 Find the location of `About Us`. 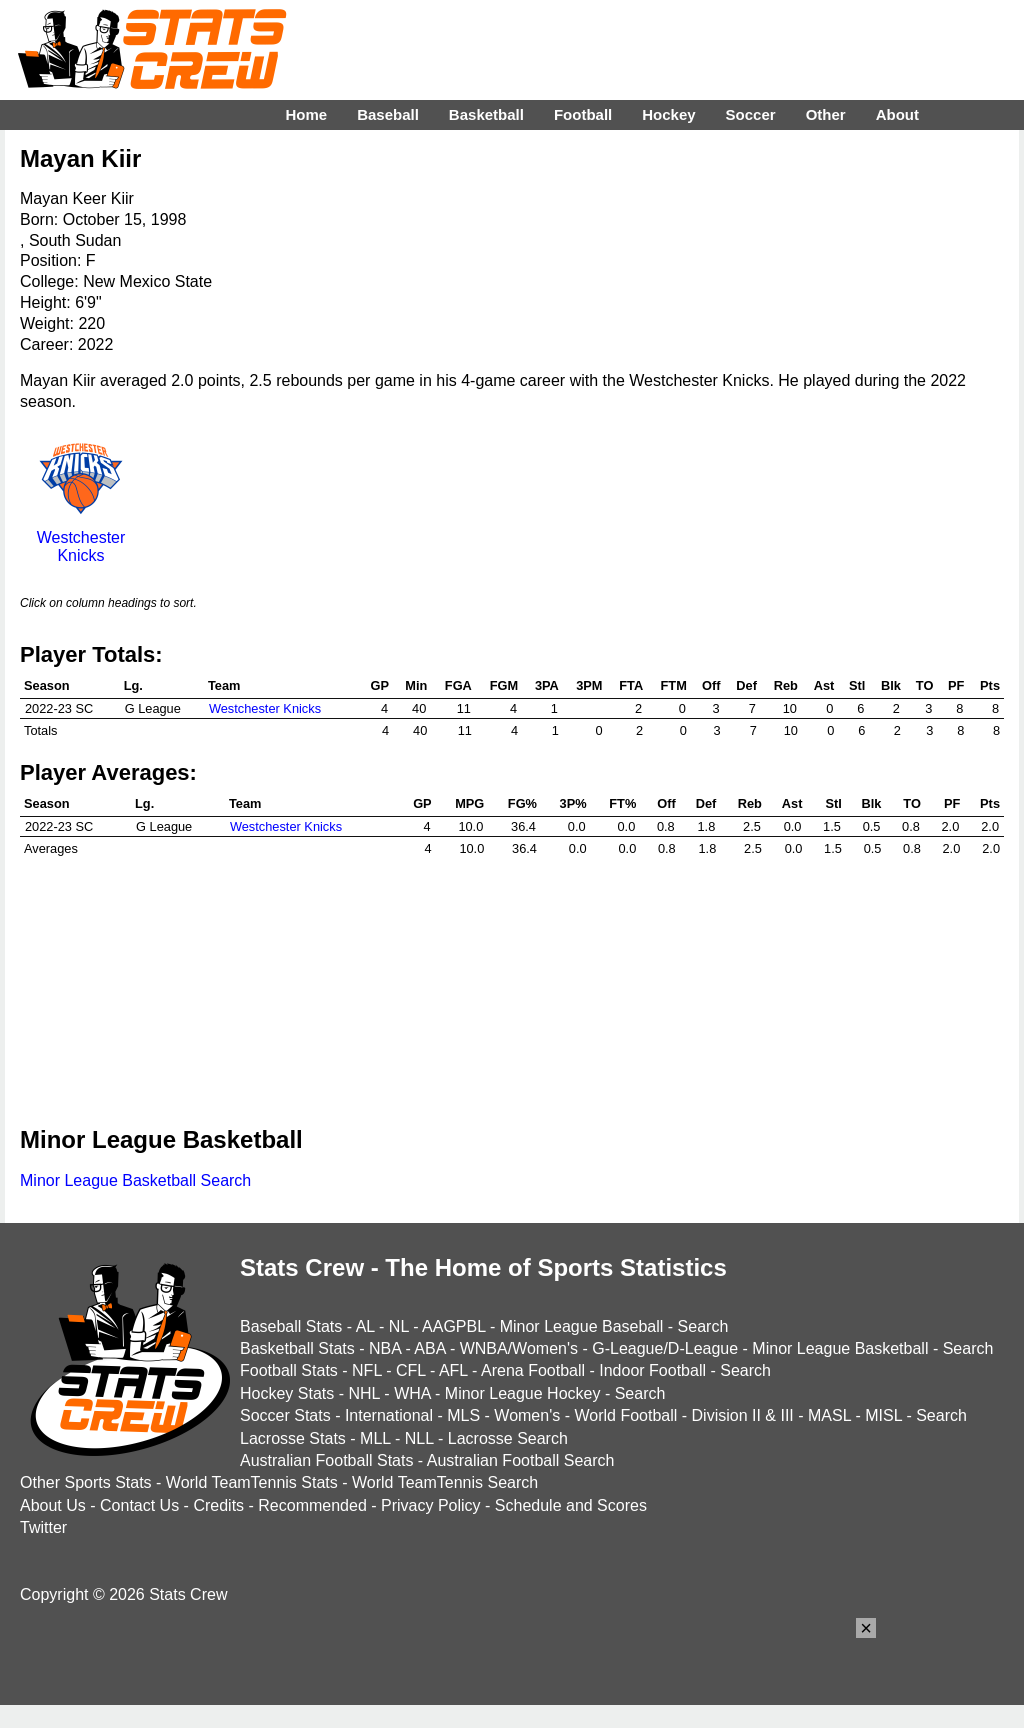

About Us is located at coordinates (53, 1505).